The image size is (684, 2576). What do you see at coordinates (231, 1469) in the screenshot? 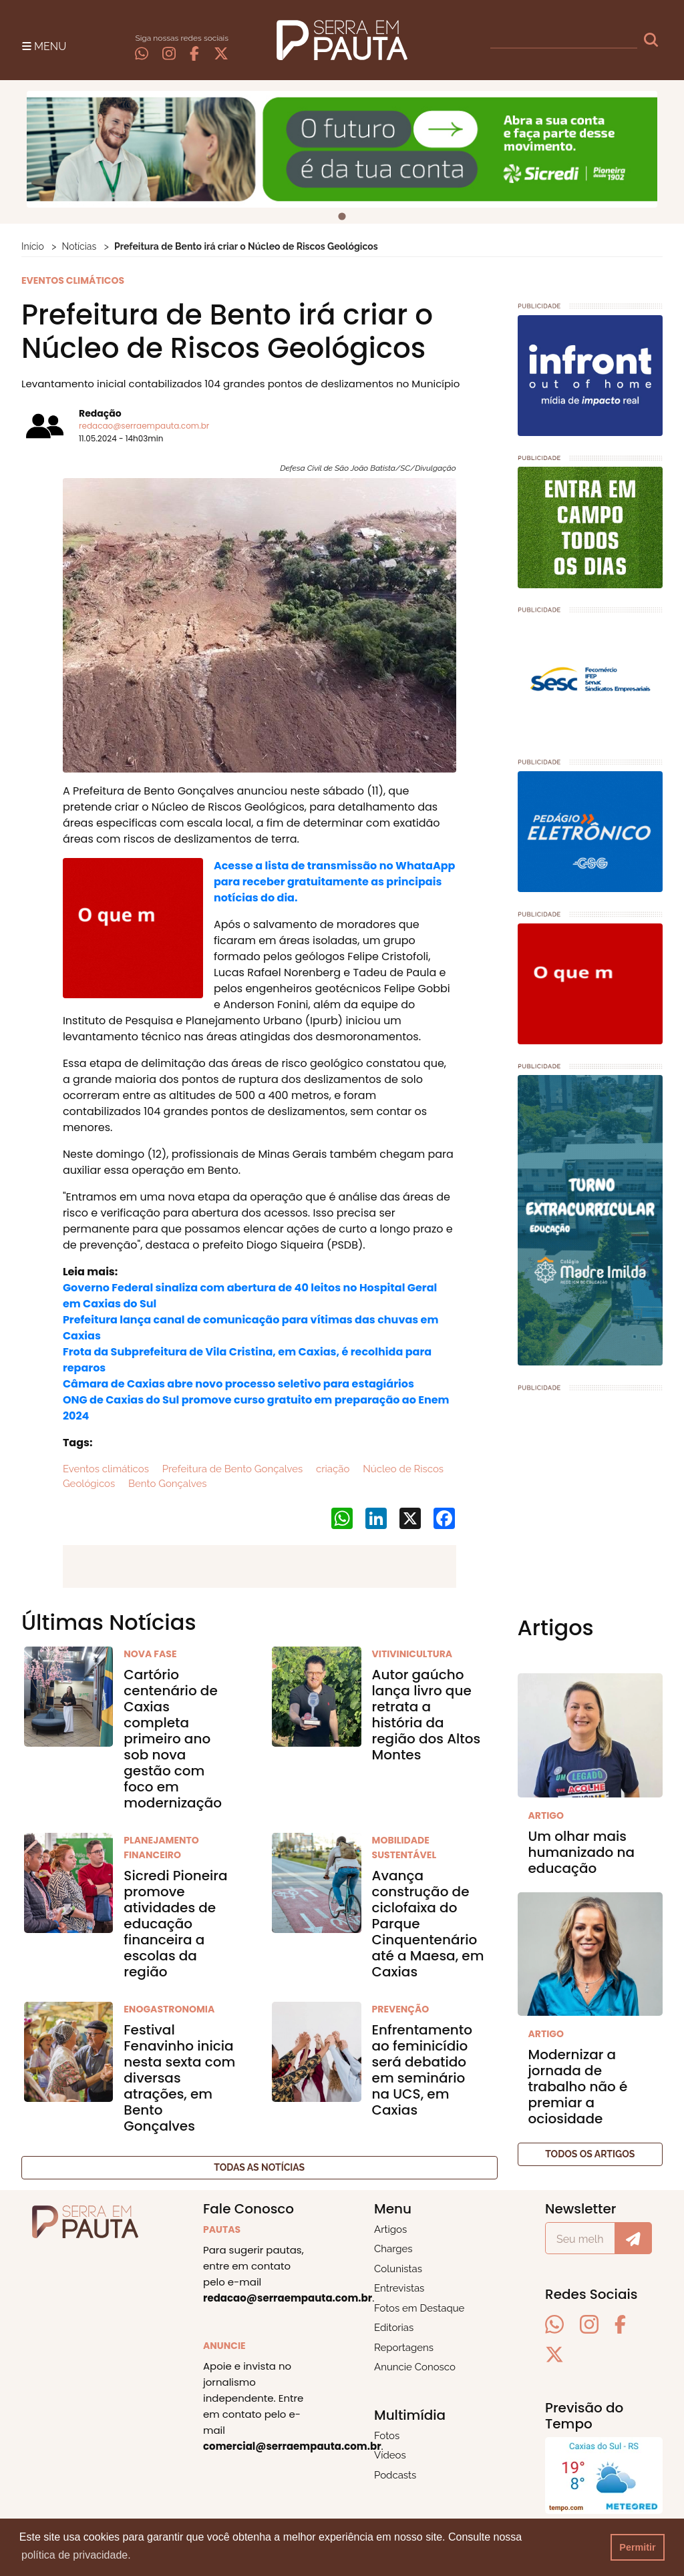
I see `Prefeitura de Bento Gonçalves` at bounding box center [231, 1469].